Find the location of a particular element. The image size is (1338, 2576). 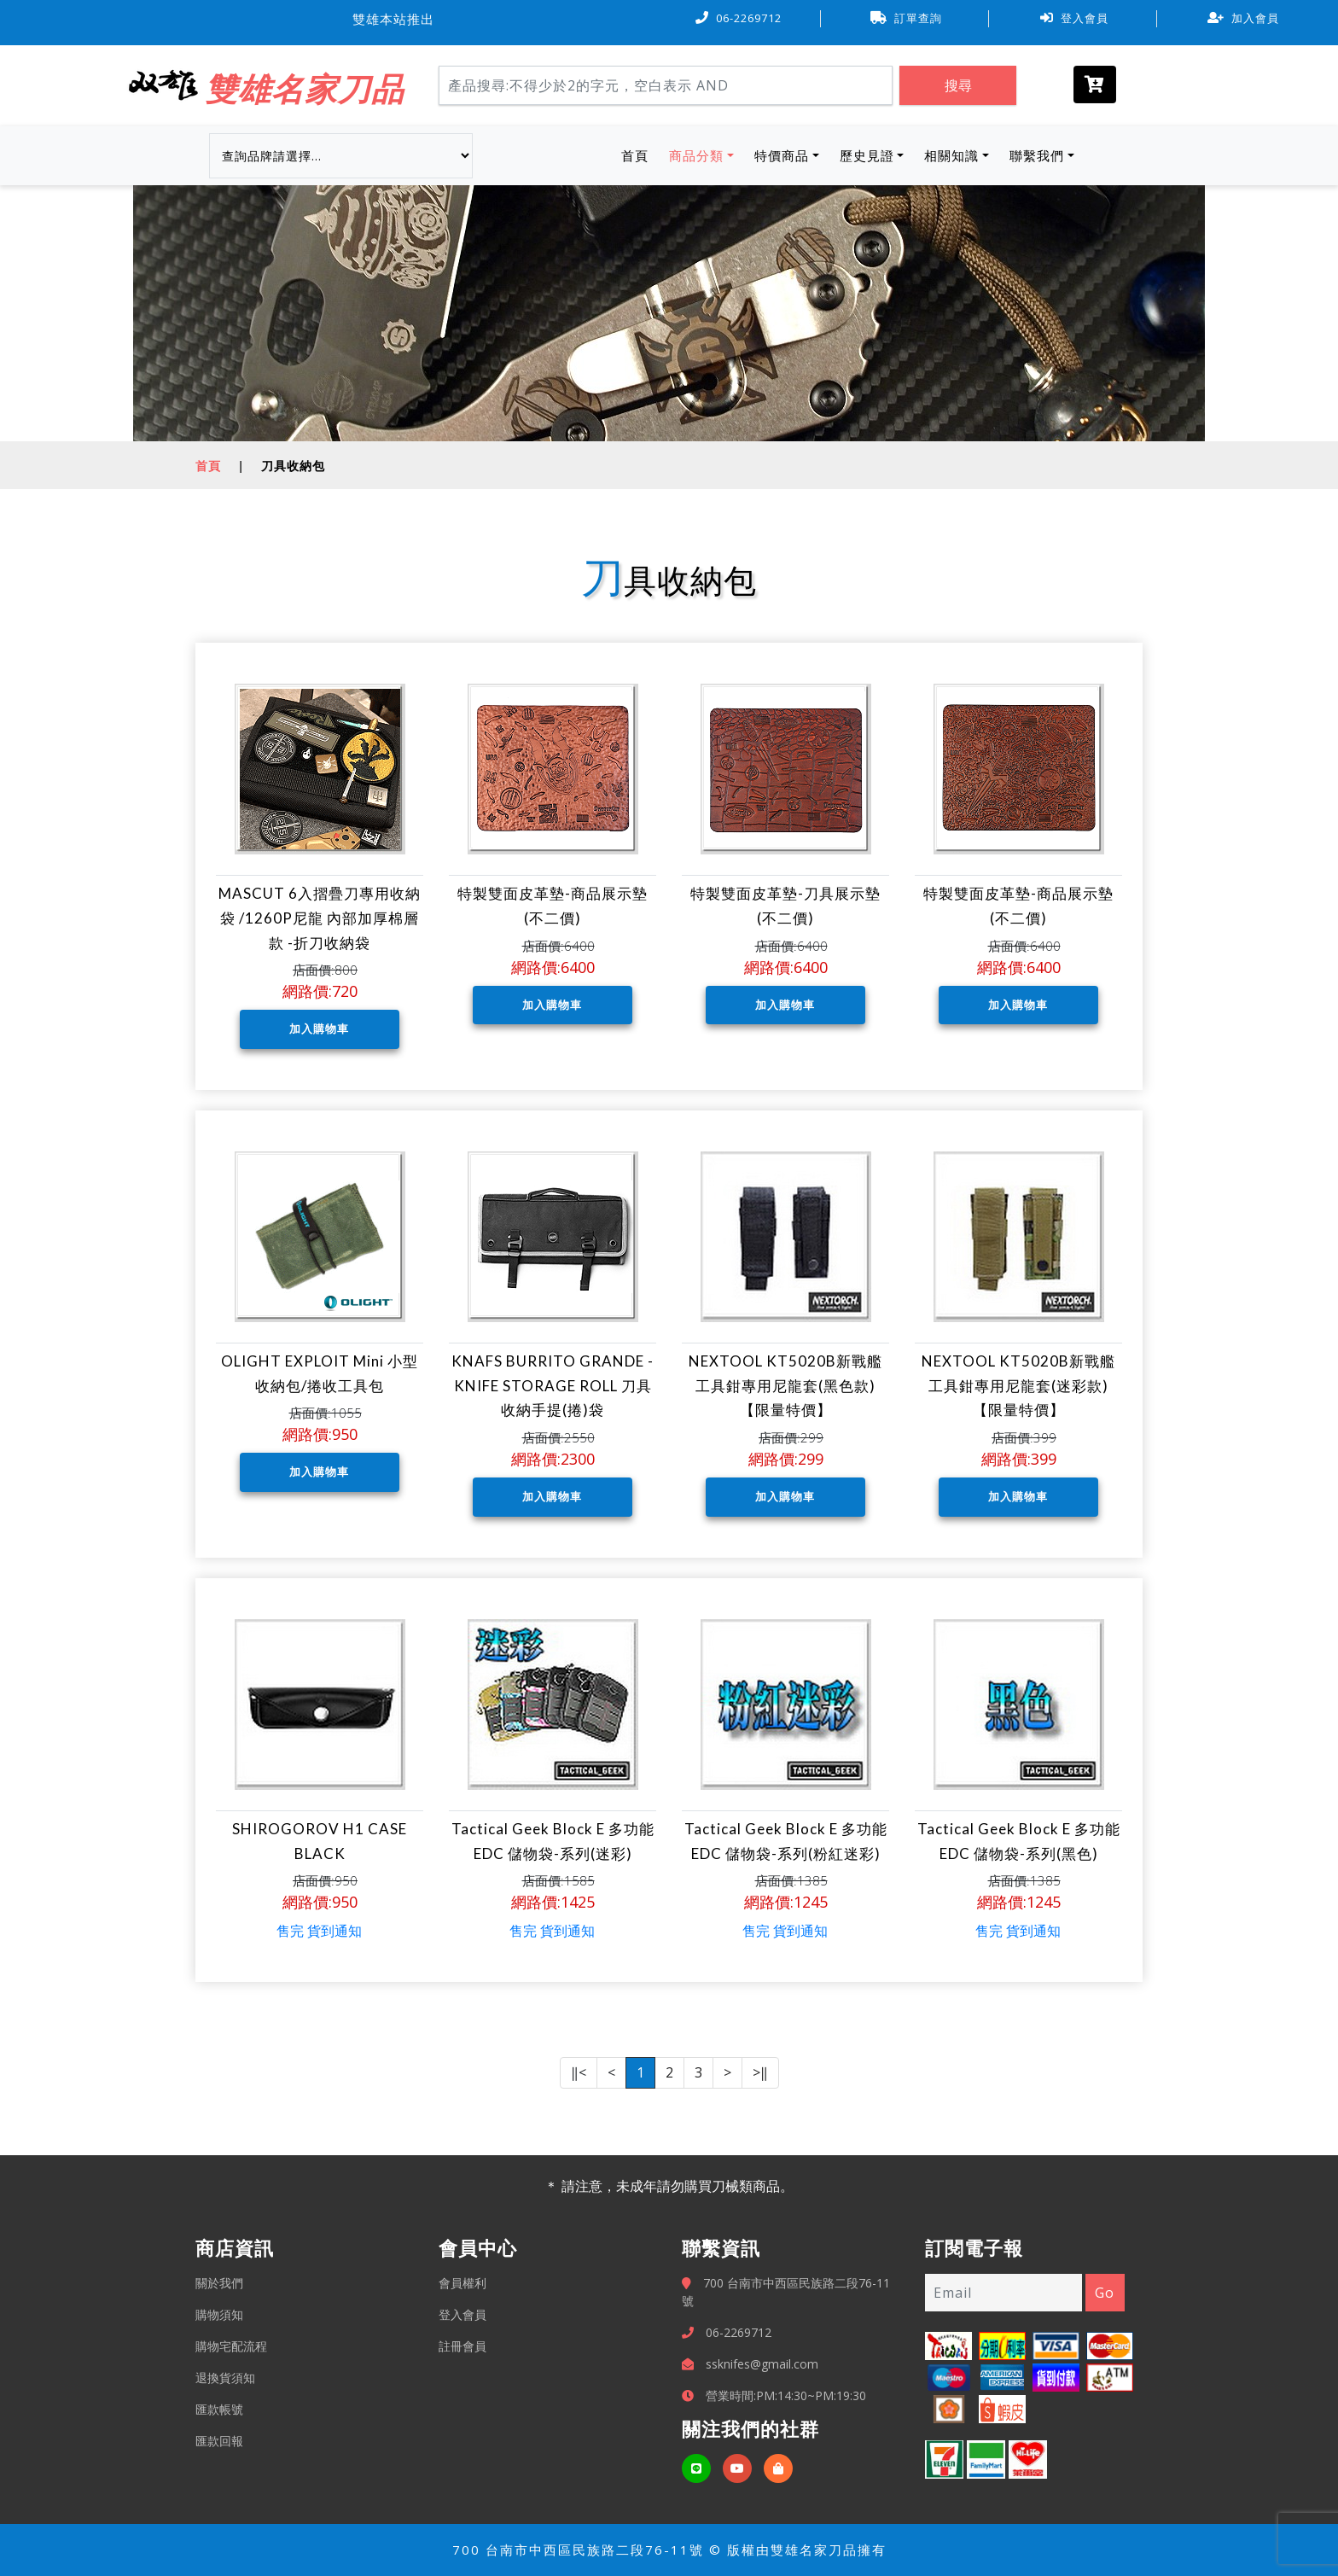

>‖ is located at coordinates (760, 2072).